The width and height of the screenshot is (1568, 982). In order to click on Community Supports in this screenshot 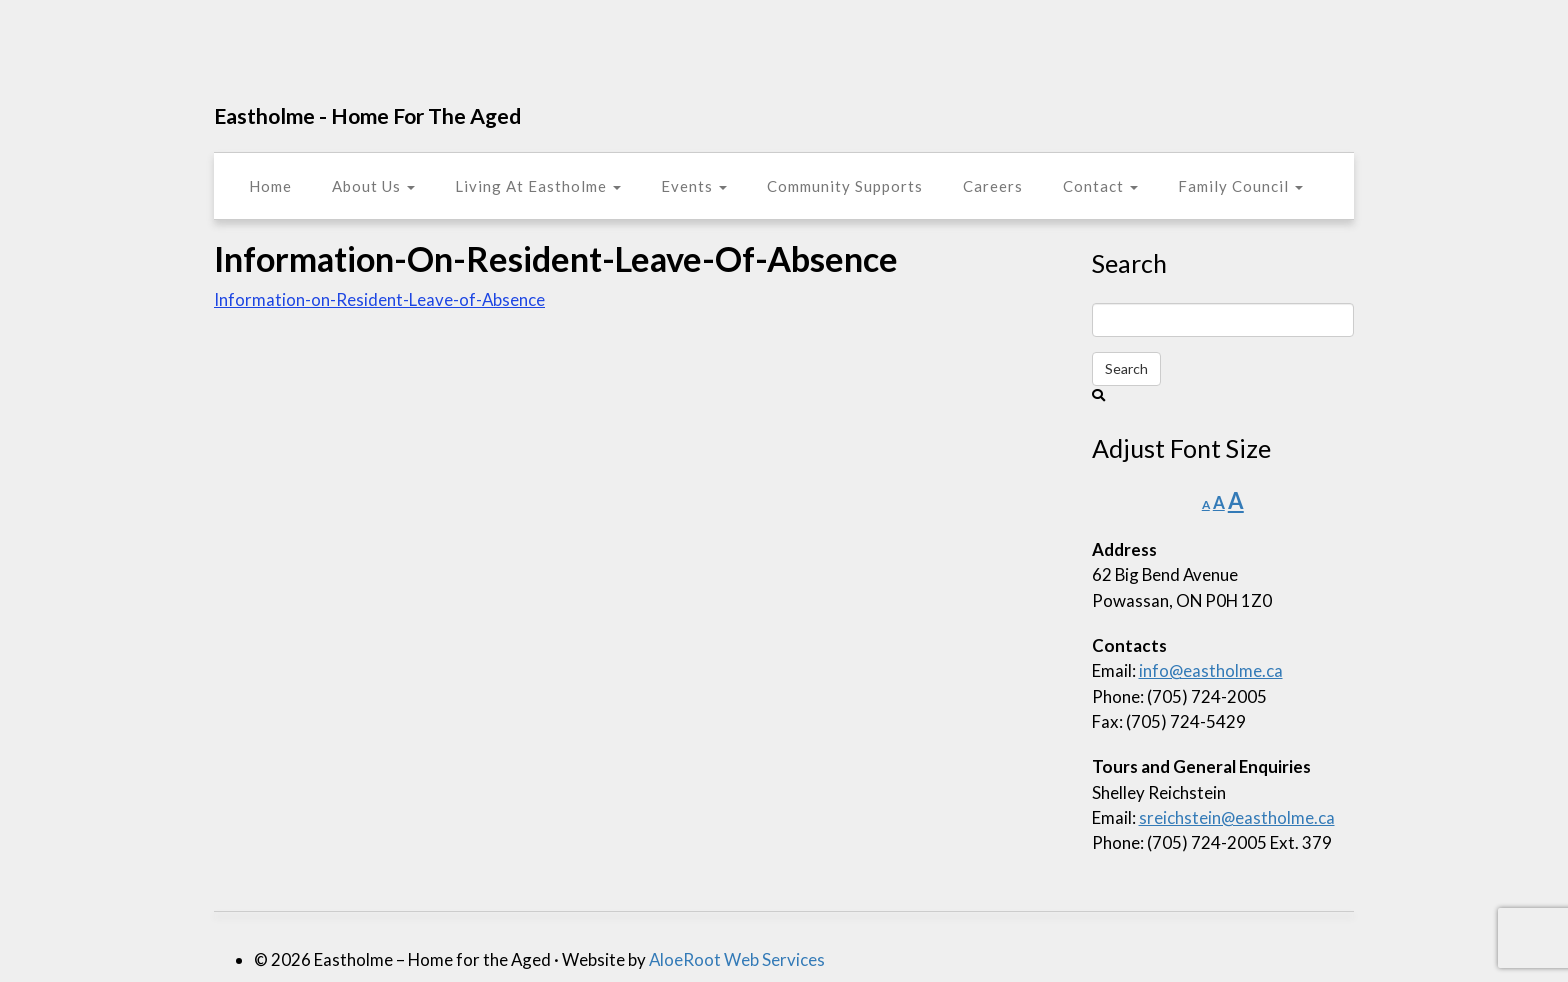, I will do `click(845, 186)`.